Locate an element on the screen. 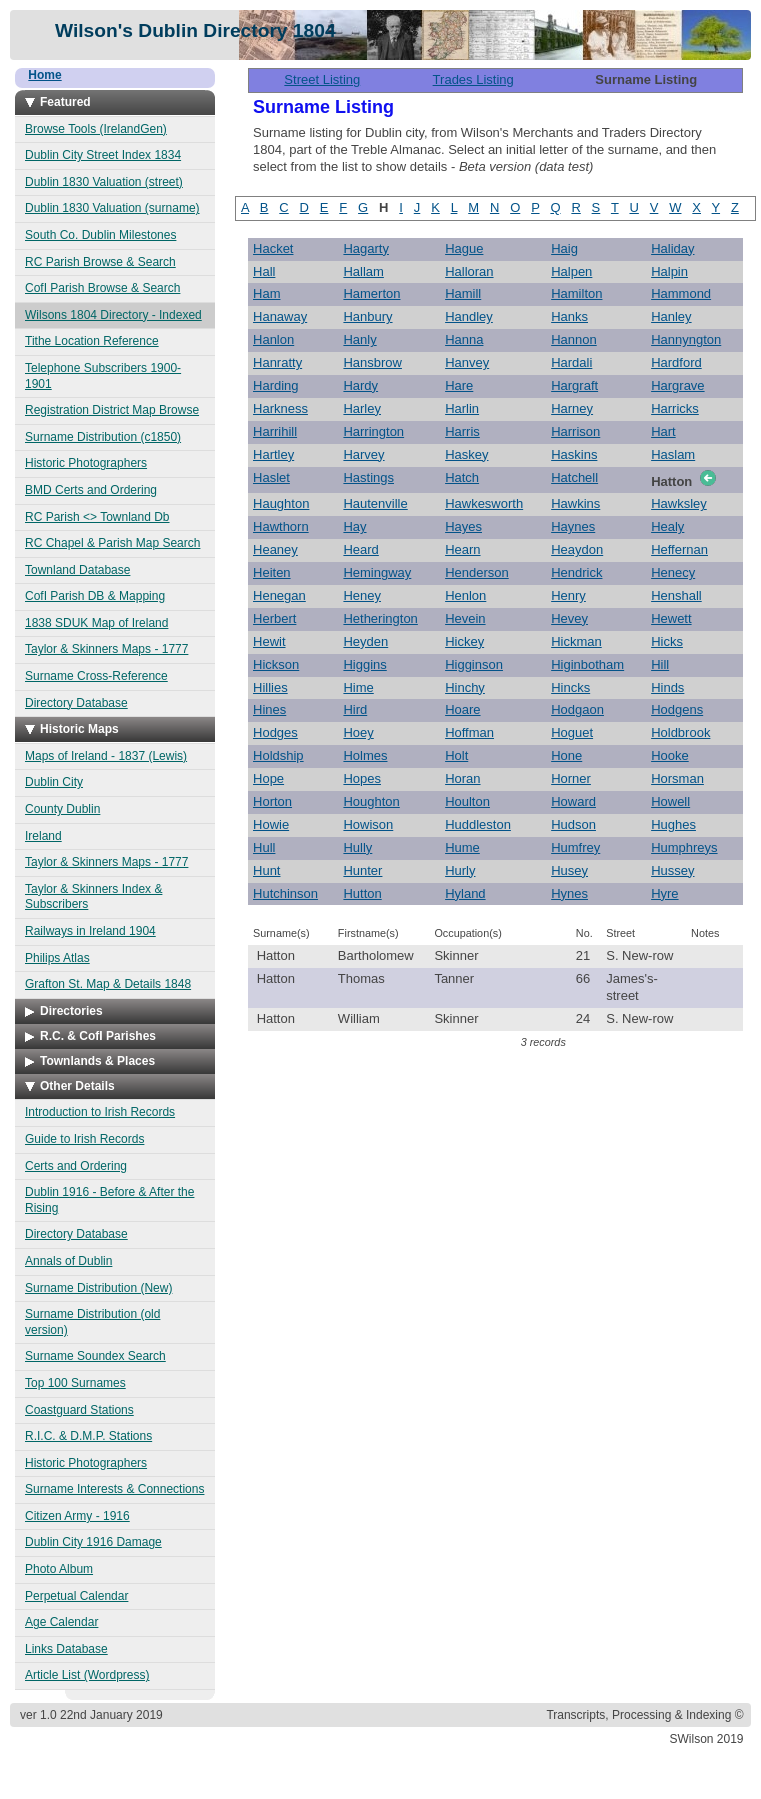  Henry is located at coordinates (568, 595).